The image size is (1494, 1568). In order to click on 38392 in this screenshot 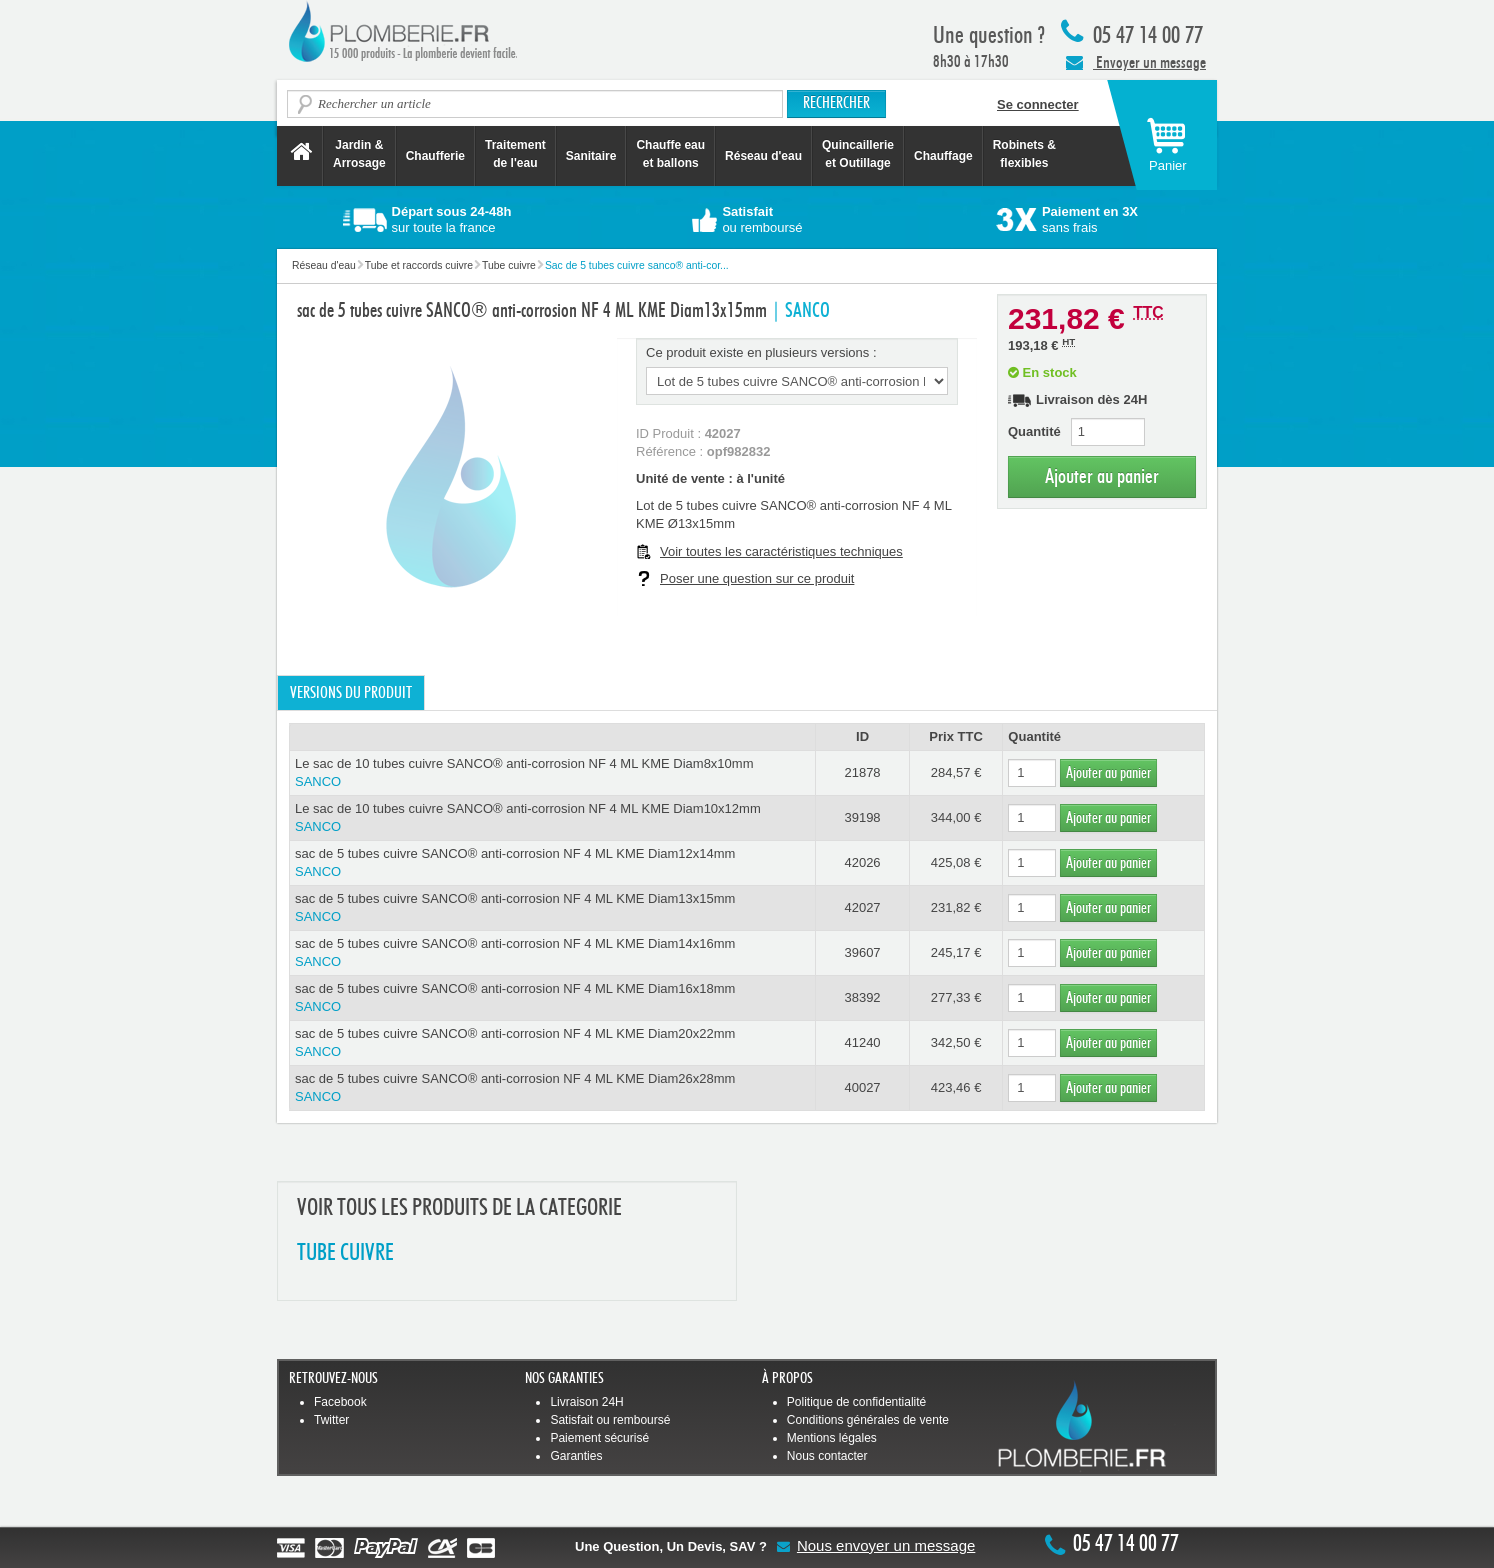, I will do `click(862, 997)`.